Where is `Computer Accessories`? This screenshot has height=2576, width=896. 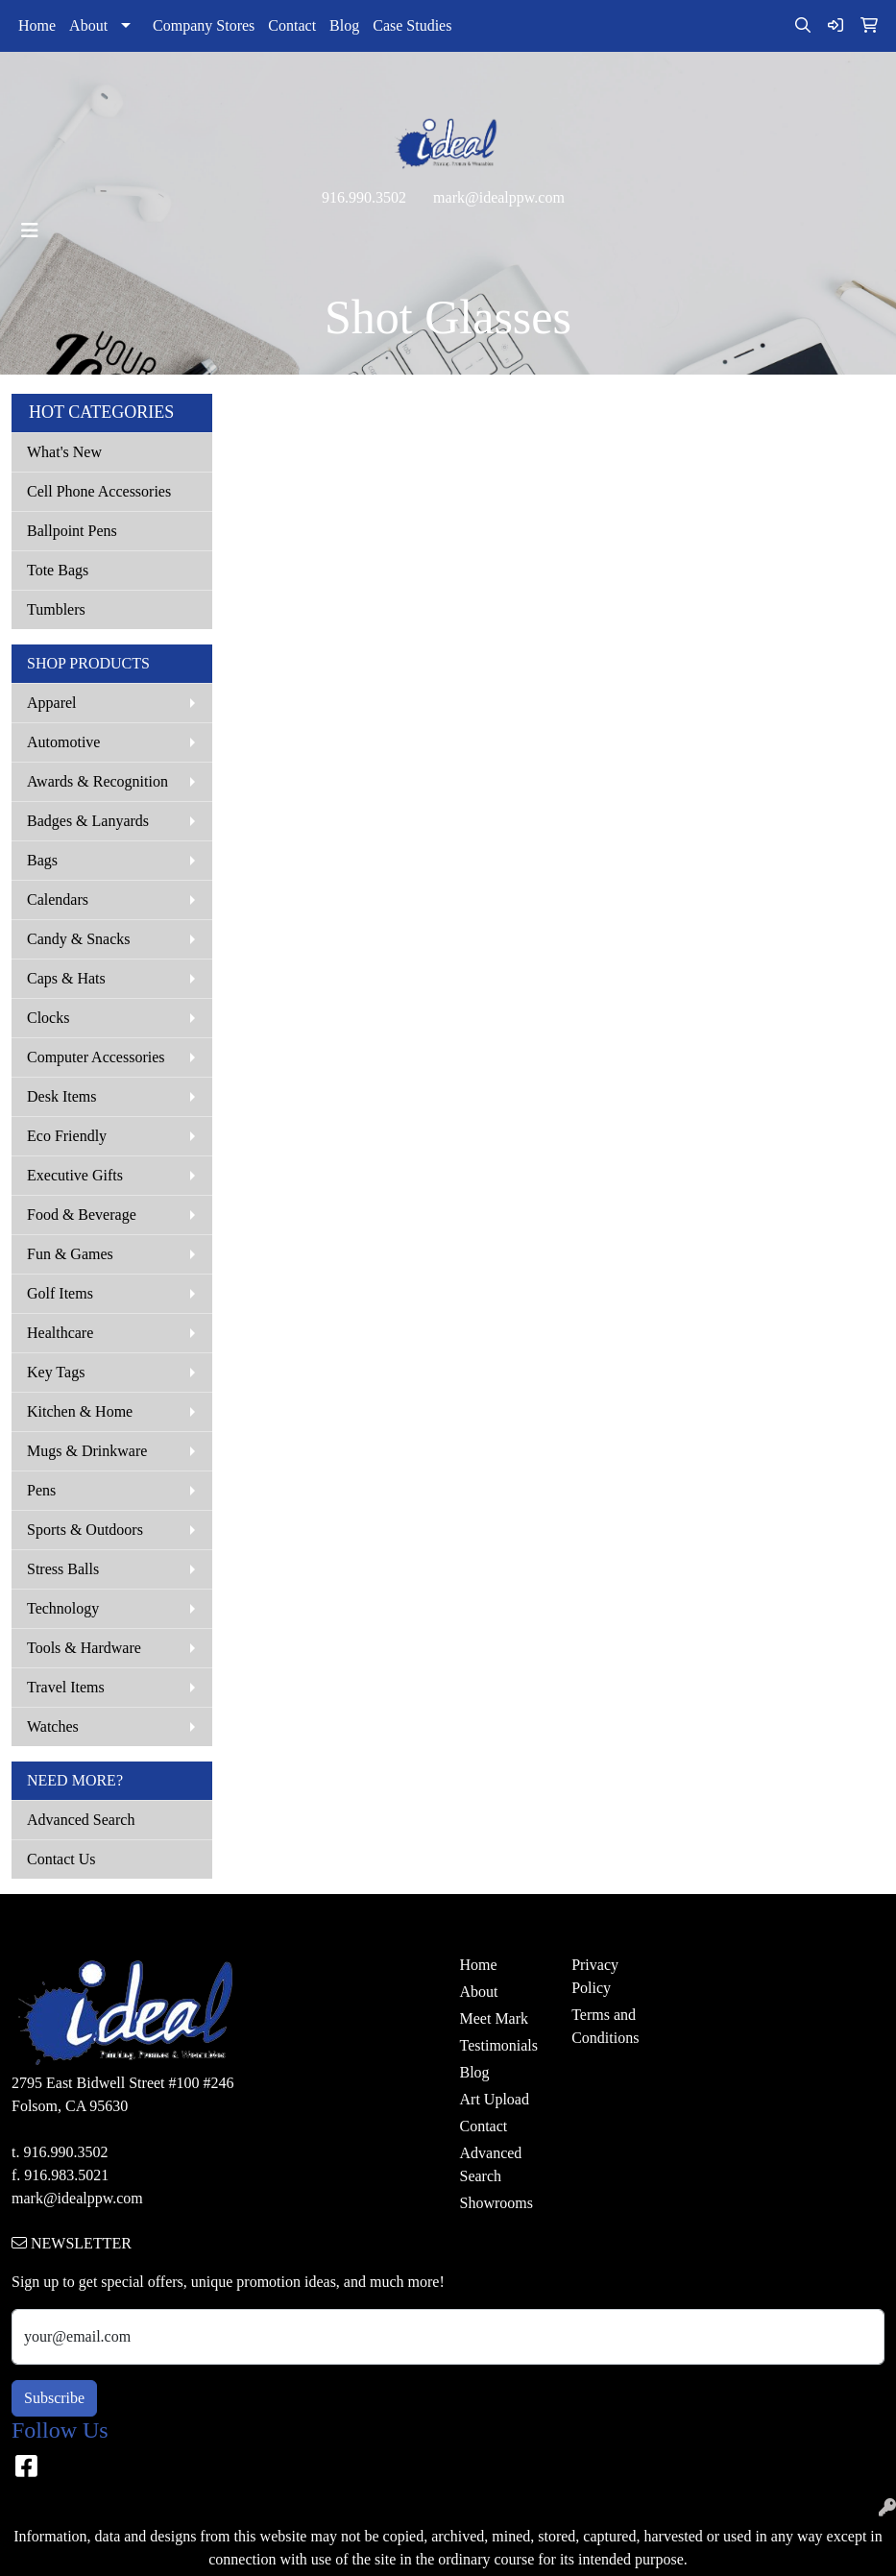
Computer Accessories is located at coordinates (96, 1057).